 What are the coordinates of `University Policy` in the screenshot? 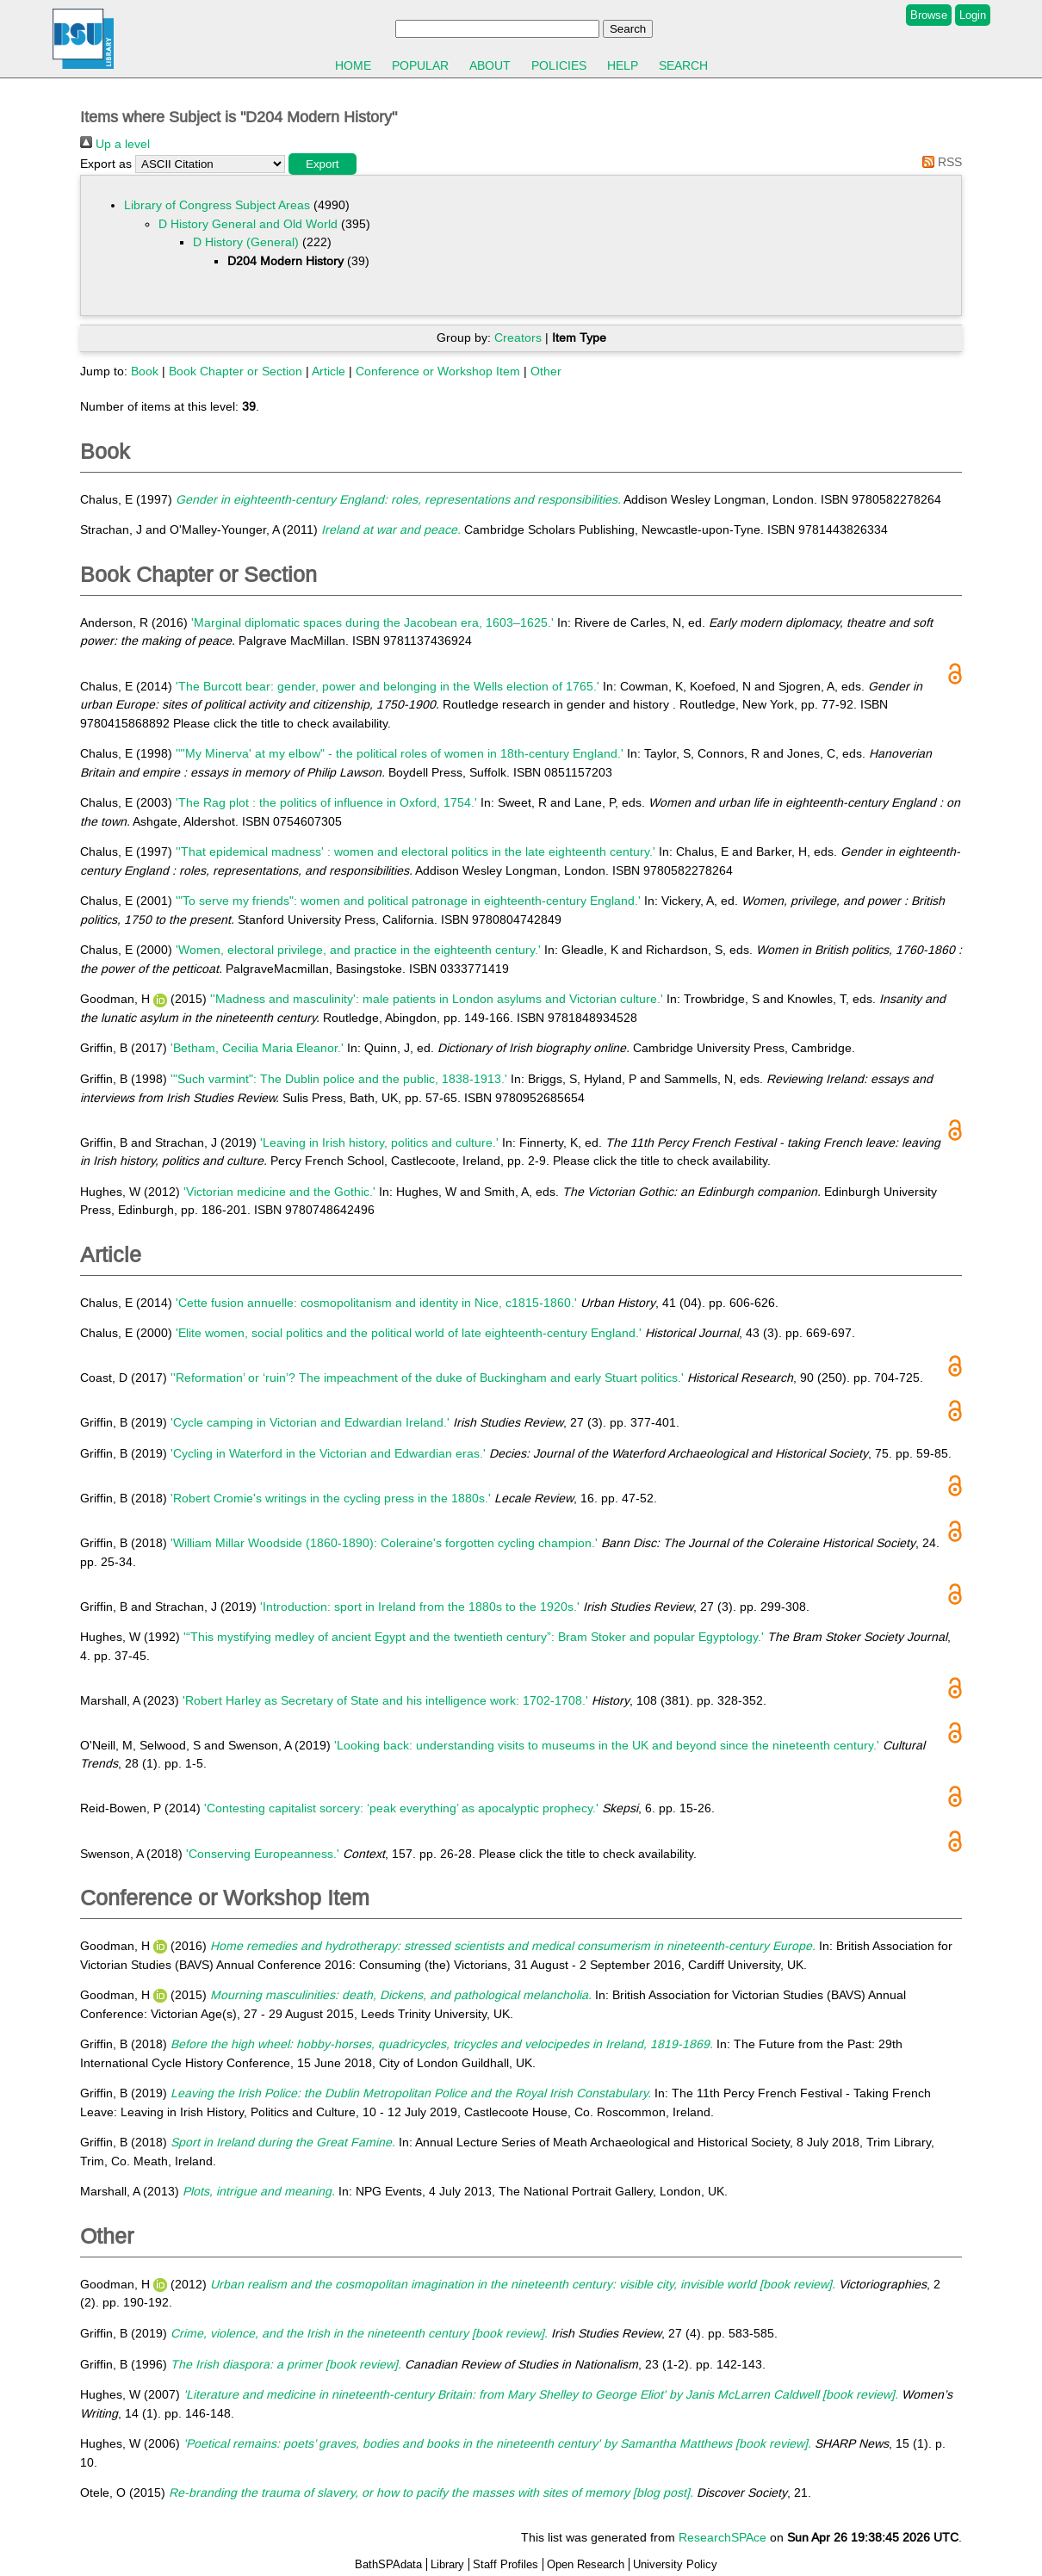 It's located at (675, 2564).